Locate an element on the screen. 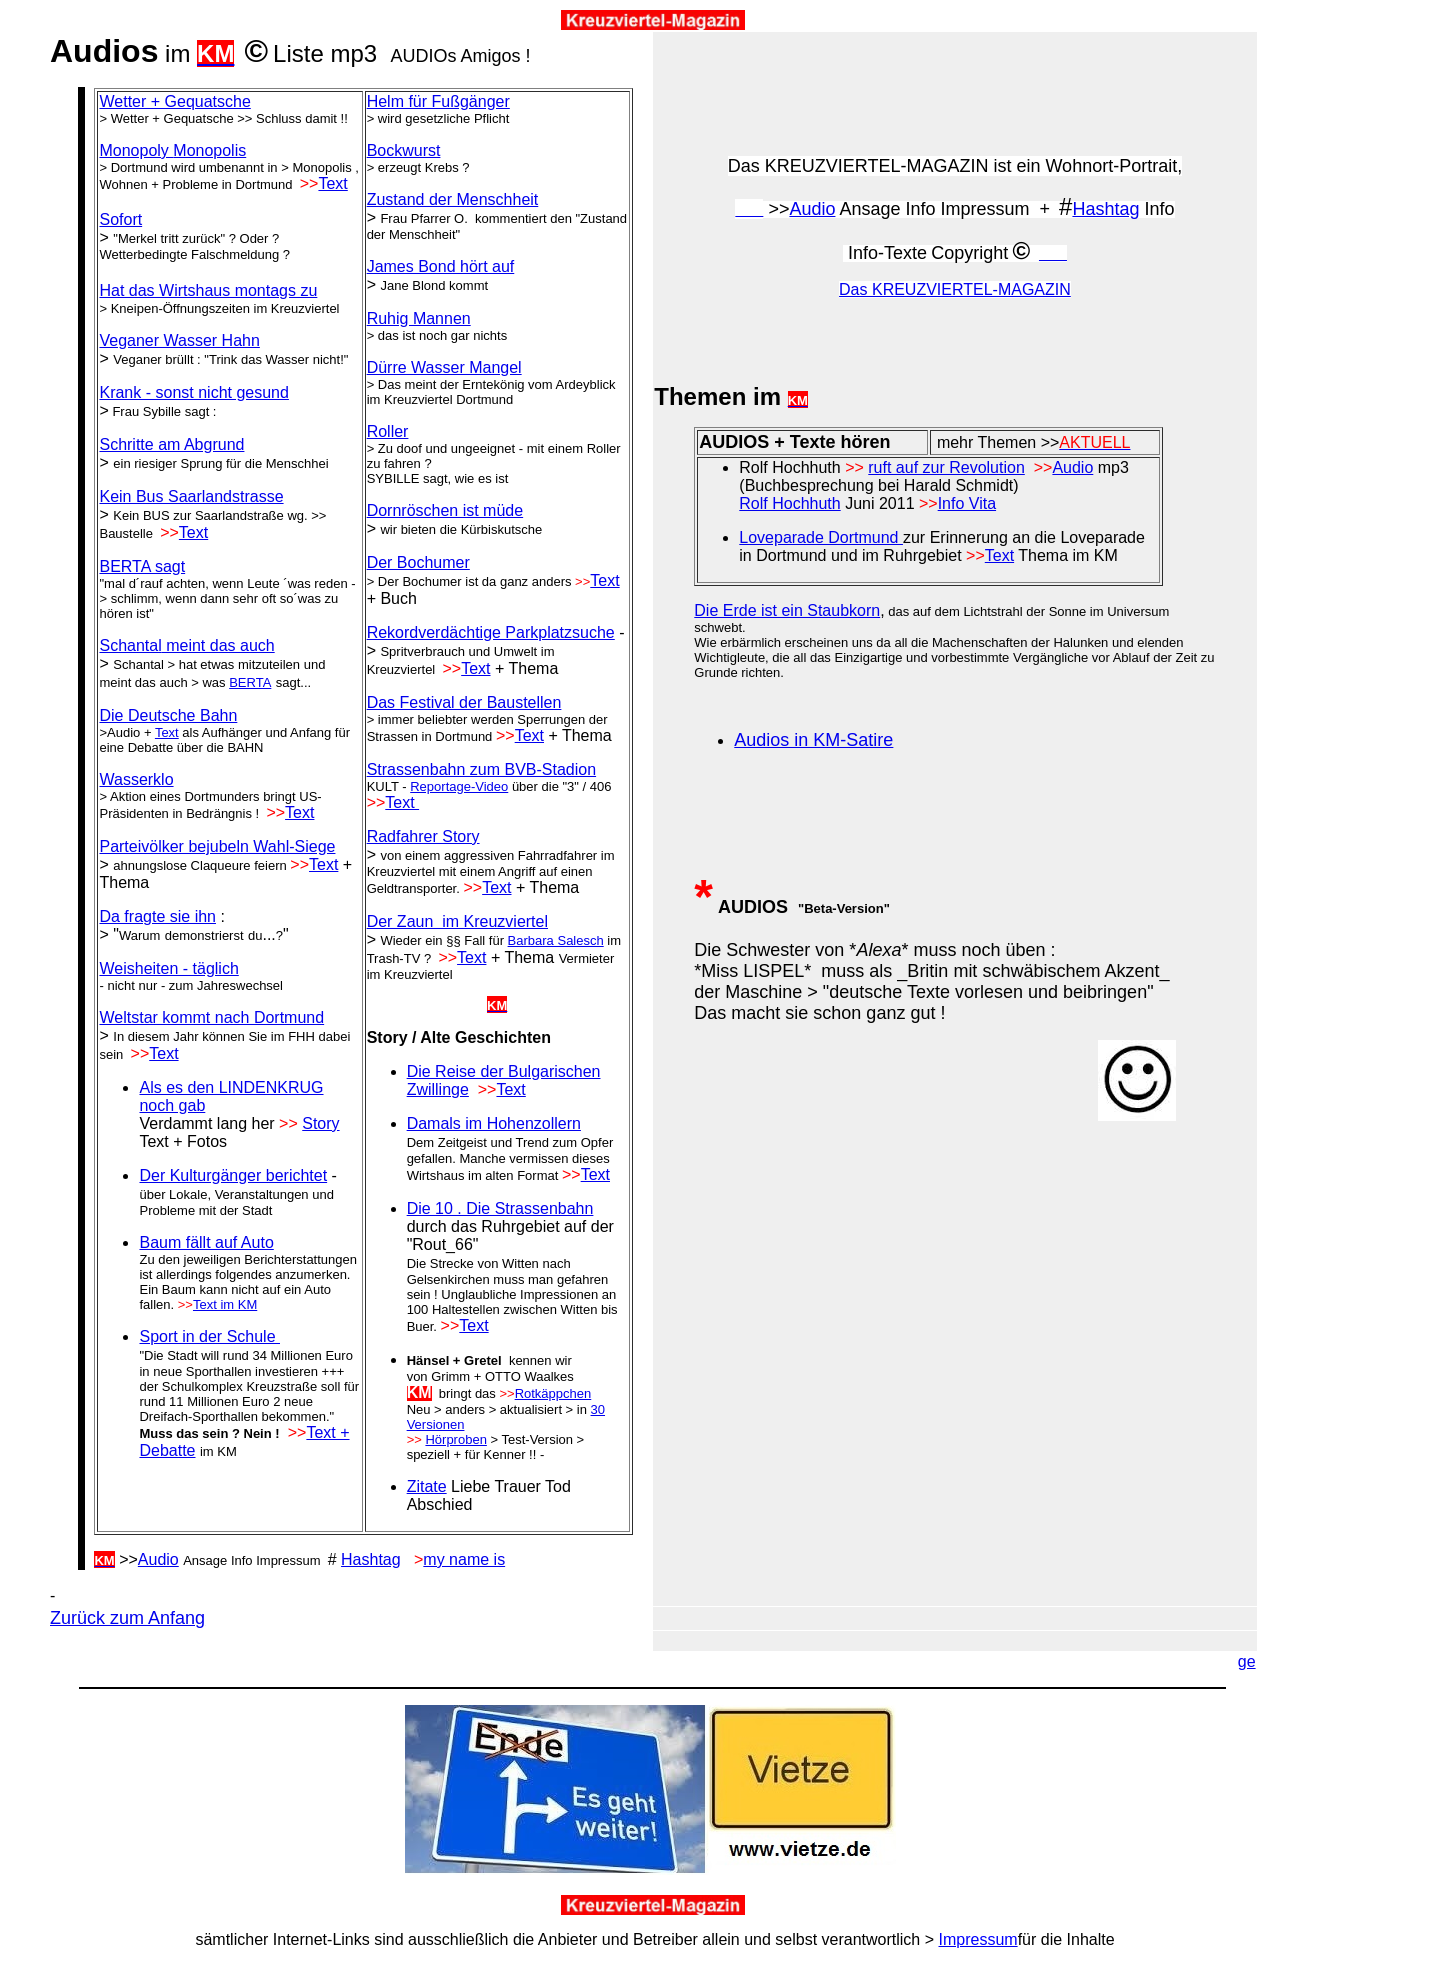 The image size is (1440, 1967). Die 10 . Die Strassenbahn is located at coordinates (500, 1208).